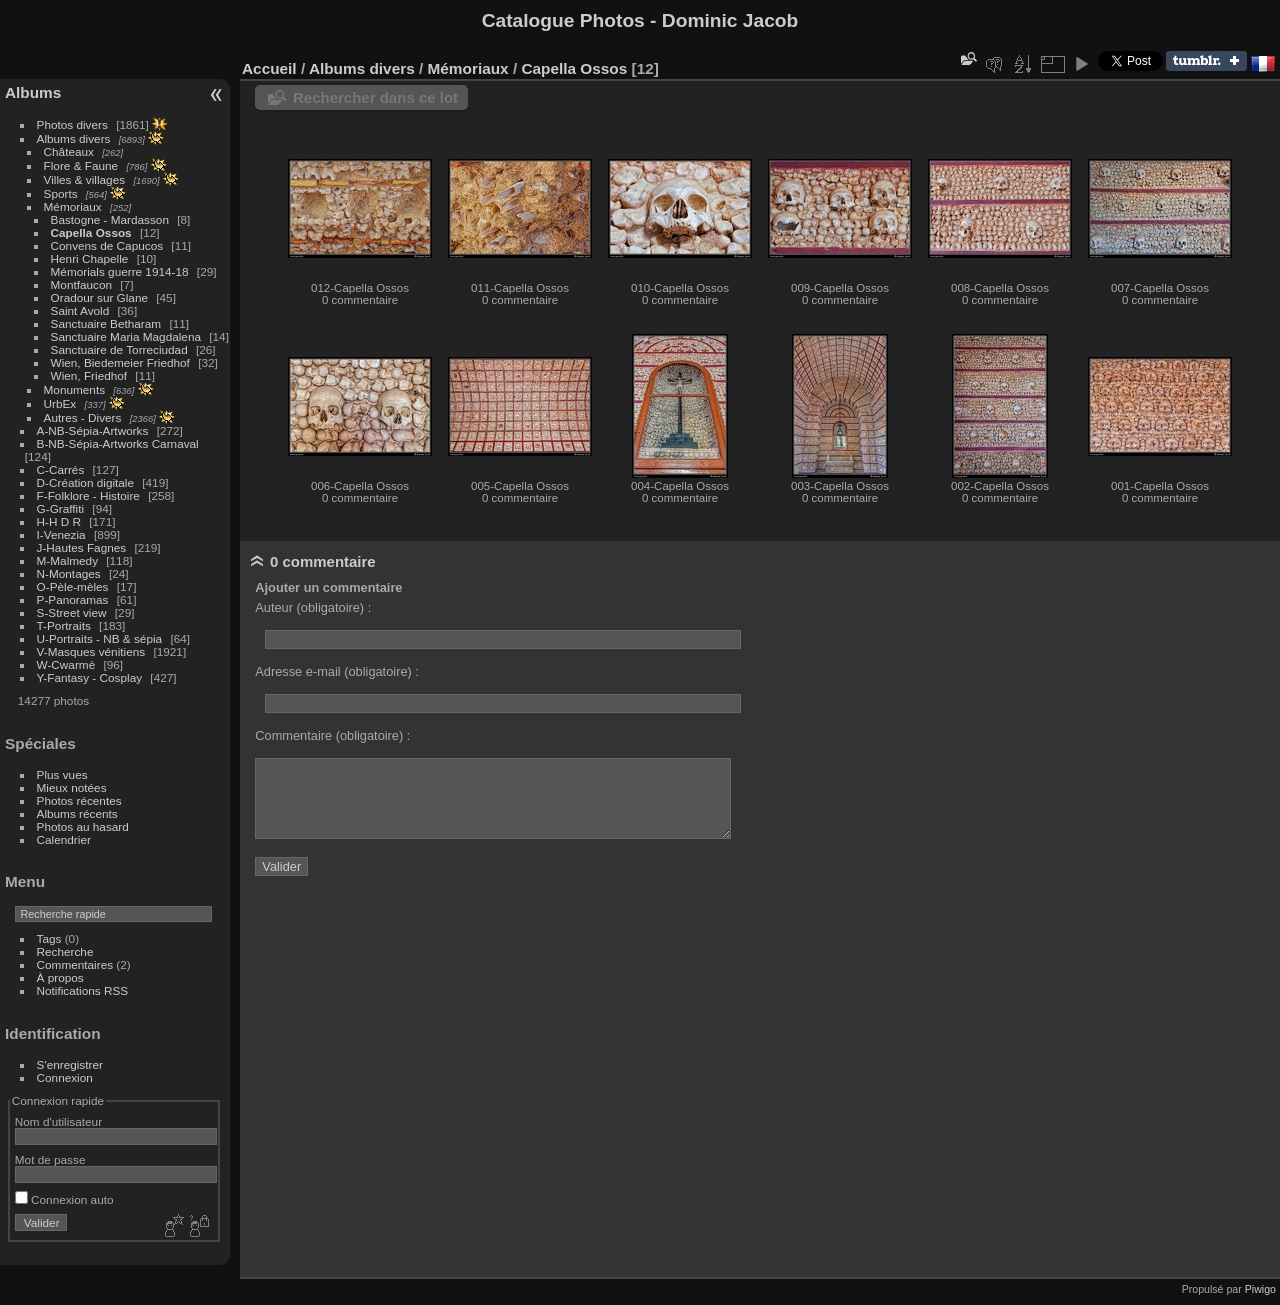  Describe the element at coordinates (70, 1064) in the screenshot. I see `S'enregistrer` at that location.